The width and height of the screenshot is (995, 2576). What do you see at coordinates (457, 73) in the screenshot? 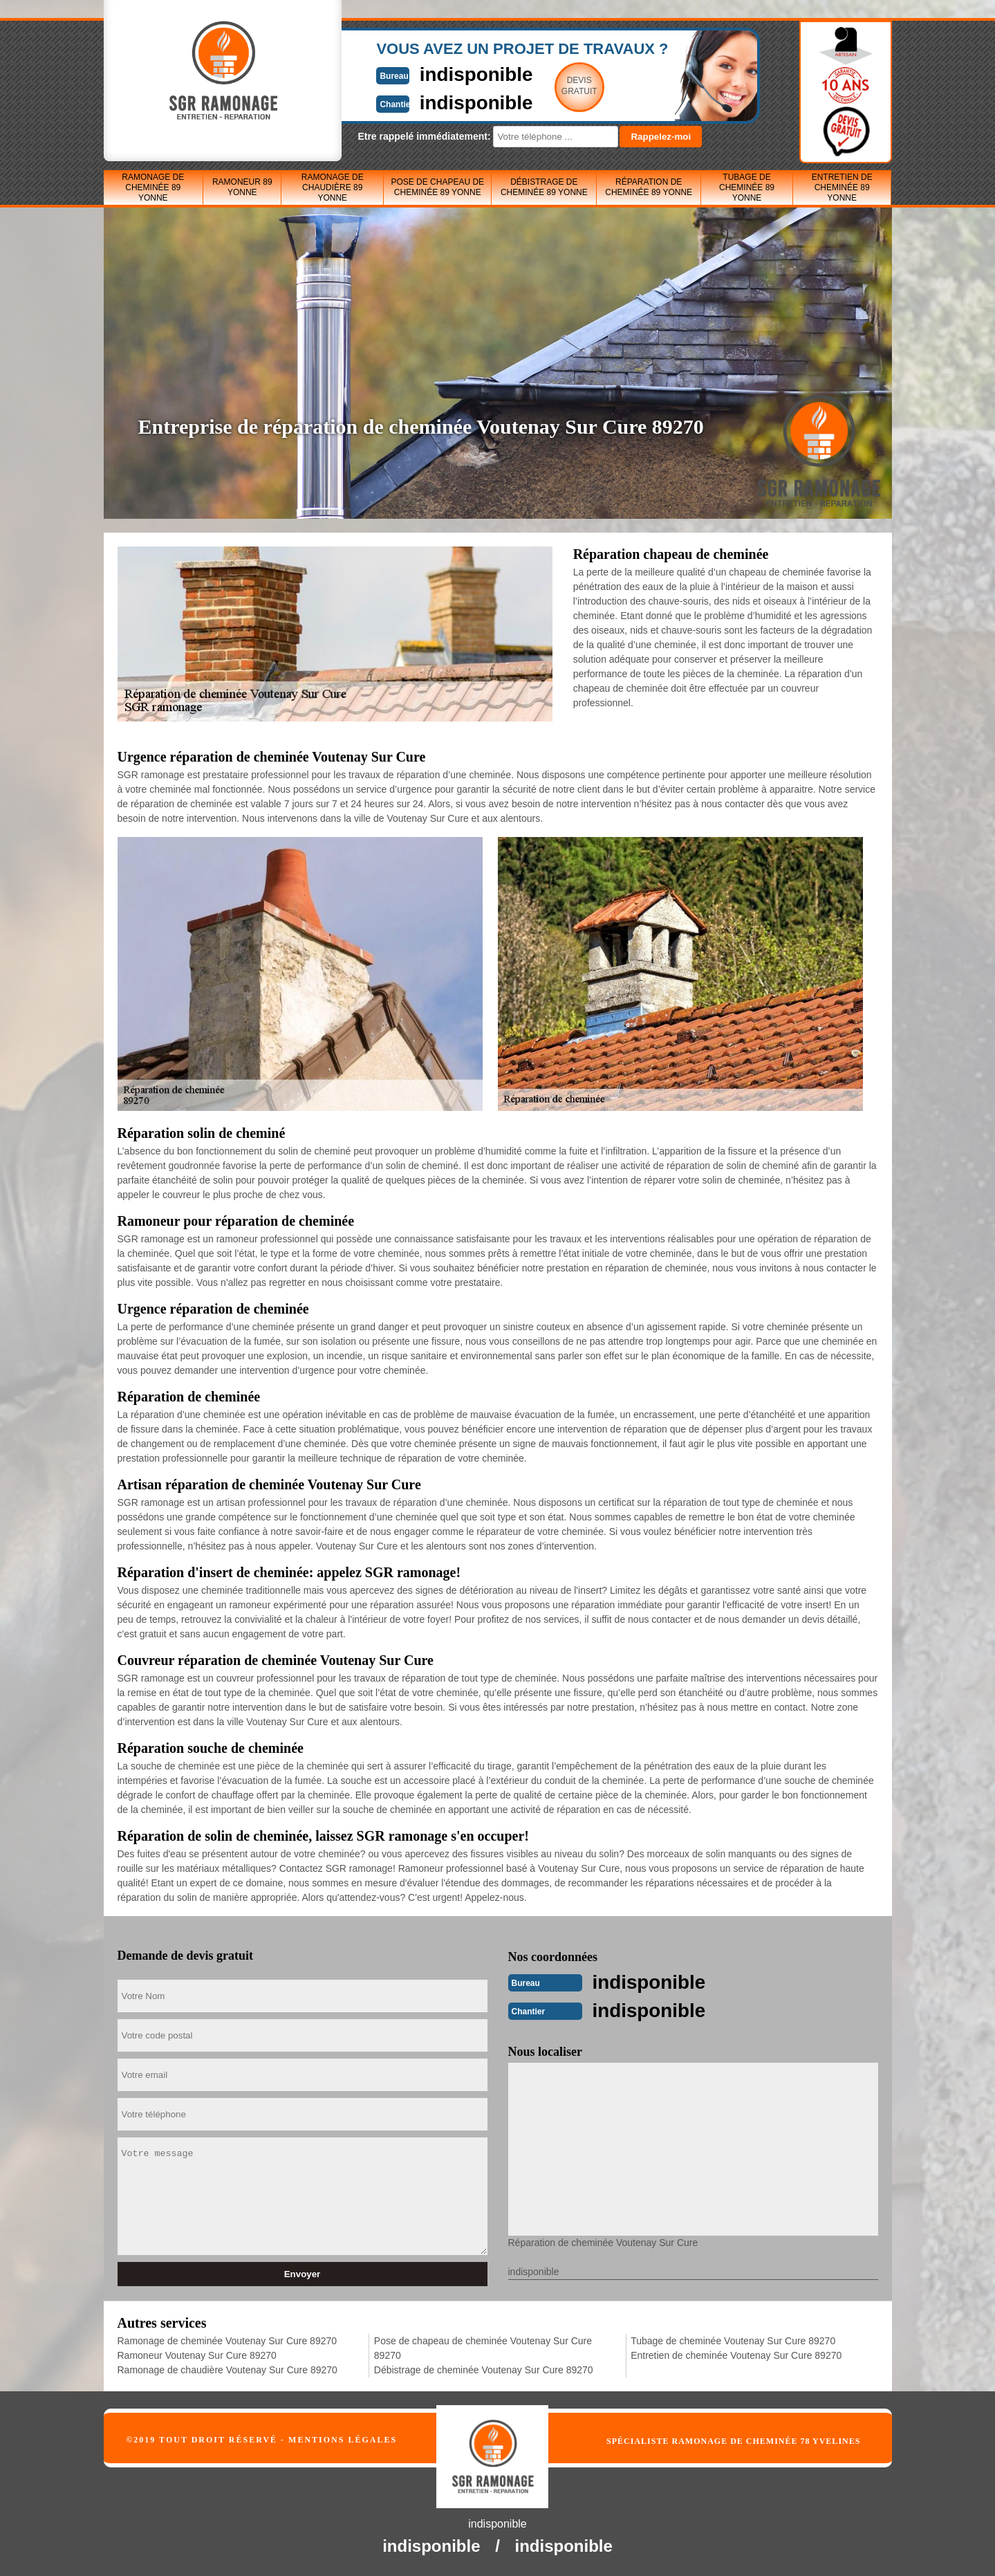
I see `indisponible` at bounding box center [457, 73].